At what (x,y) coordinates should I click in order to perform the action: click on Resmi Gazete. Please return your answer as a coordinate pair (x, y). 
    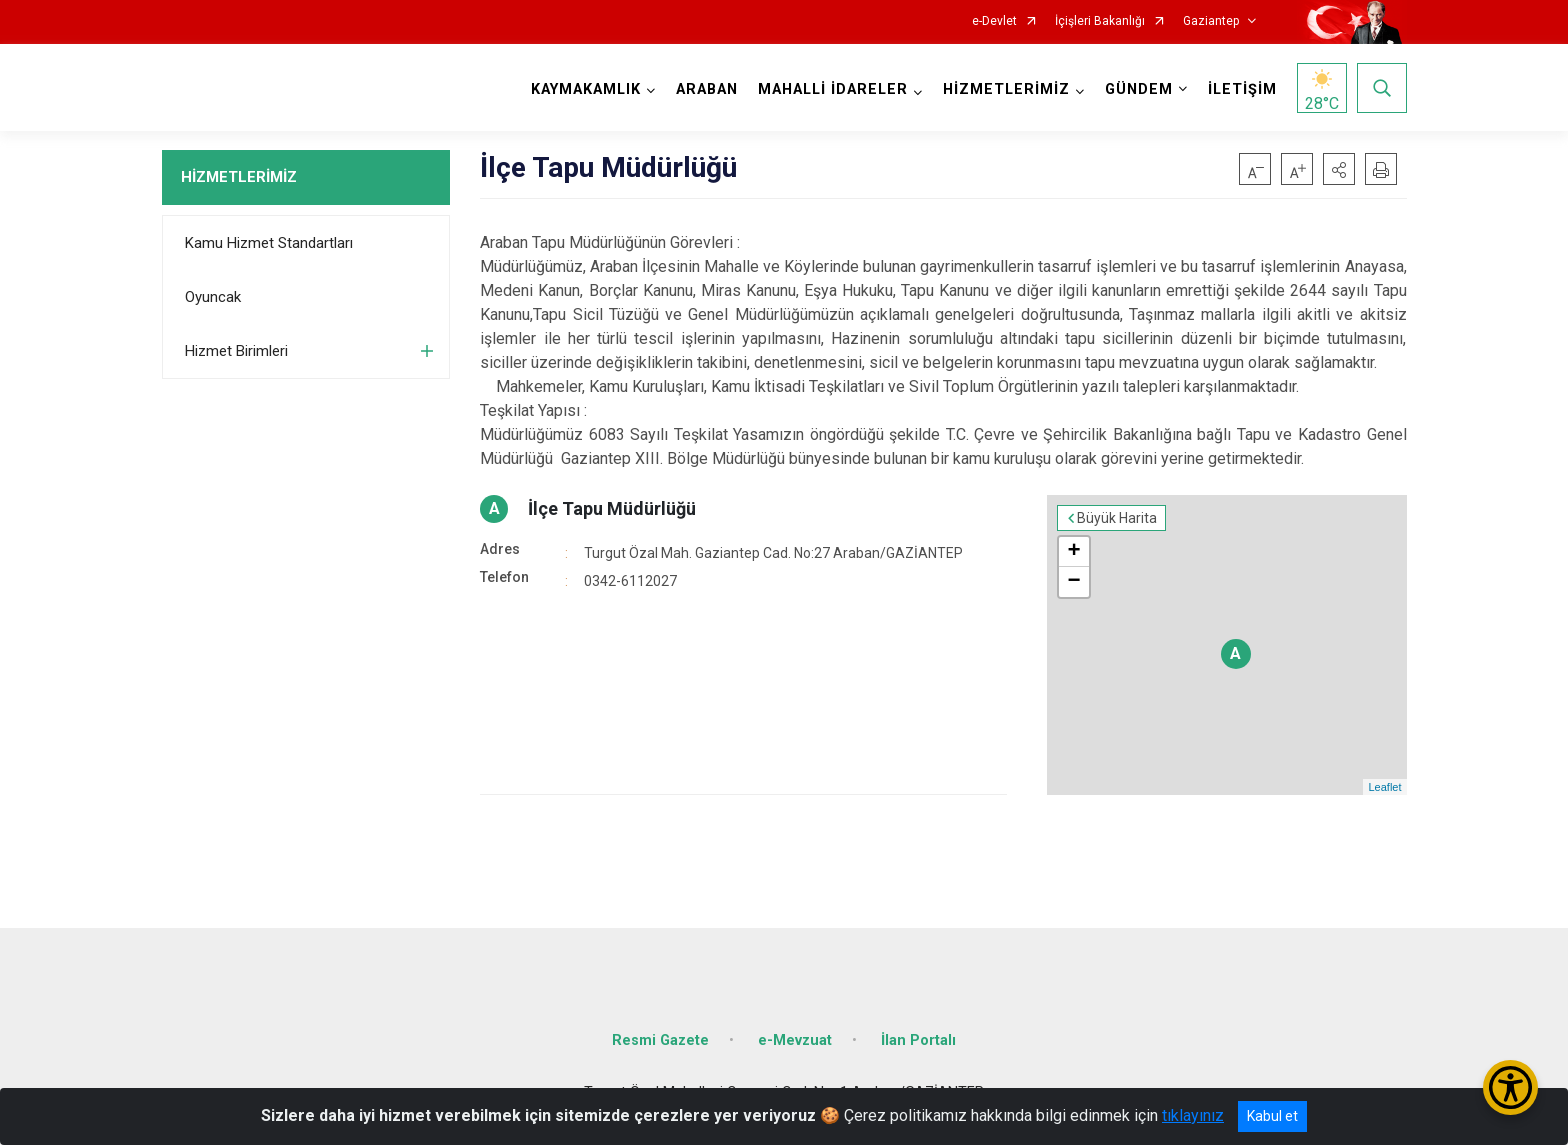
    Looking at the image, I should click on (660, 1040).